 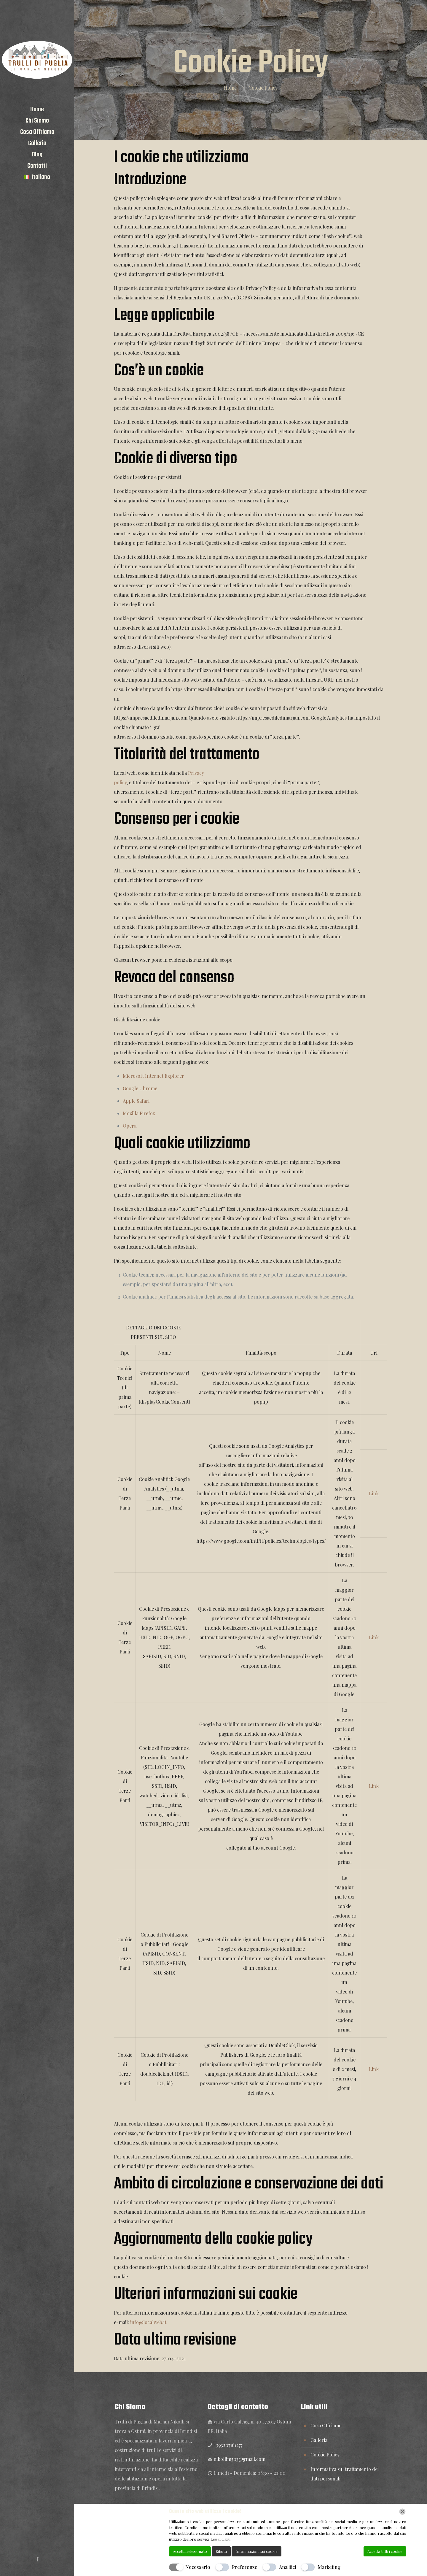 I want to click on Cosa Offriamo, so click(x=326, y=2425).